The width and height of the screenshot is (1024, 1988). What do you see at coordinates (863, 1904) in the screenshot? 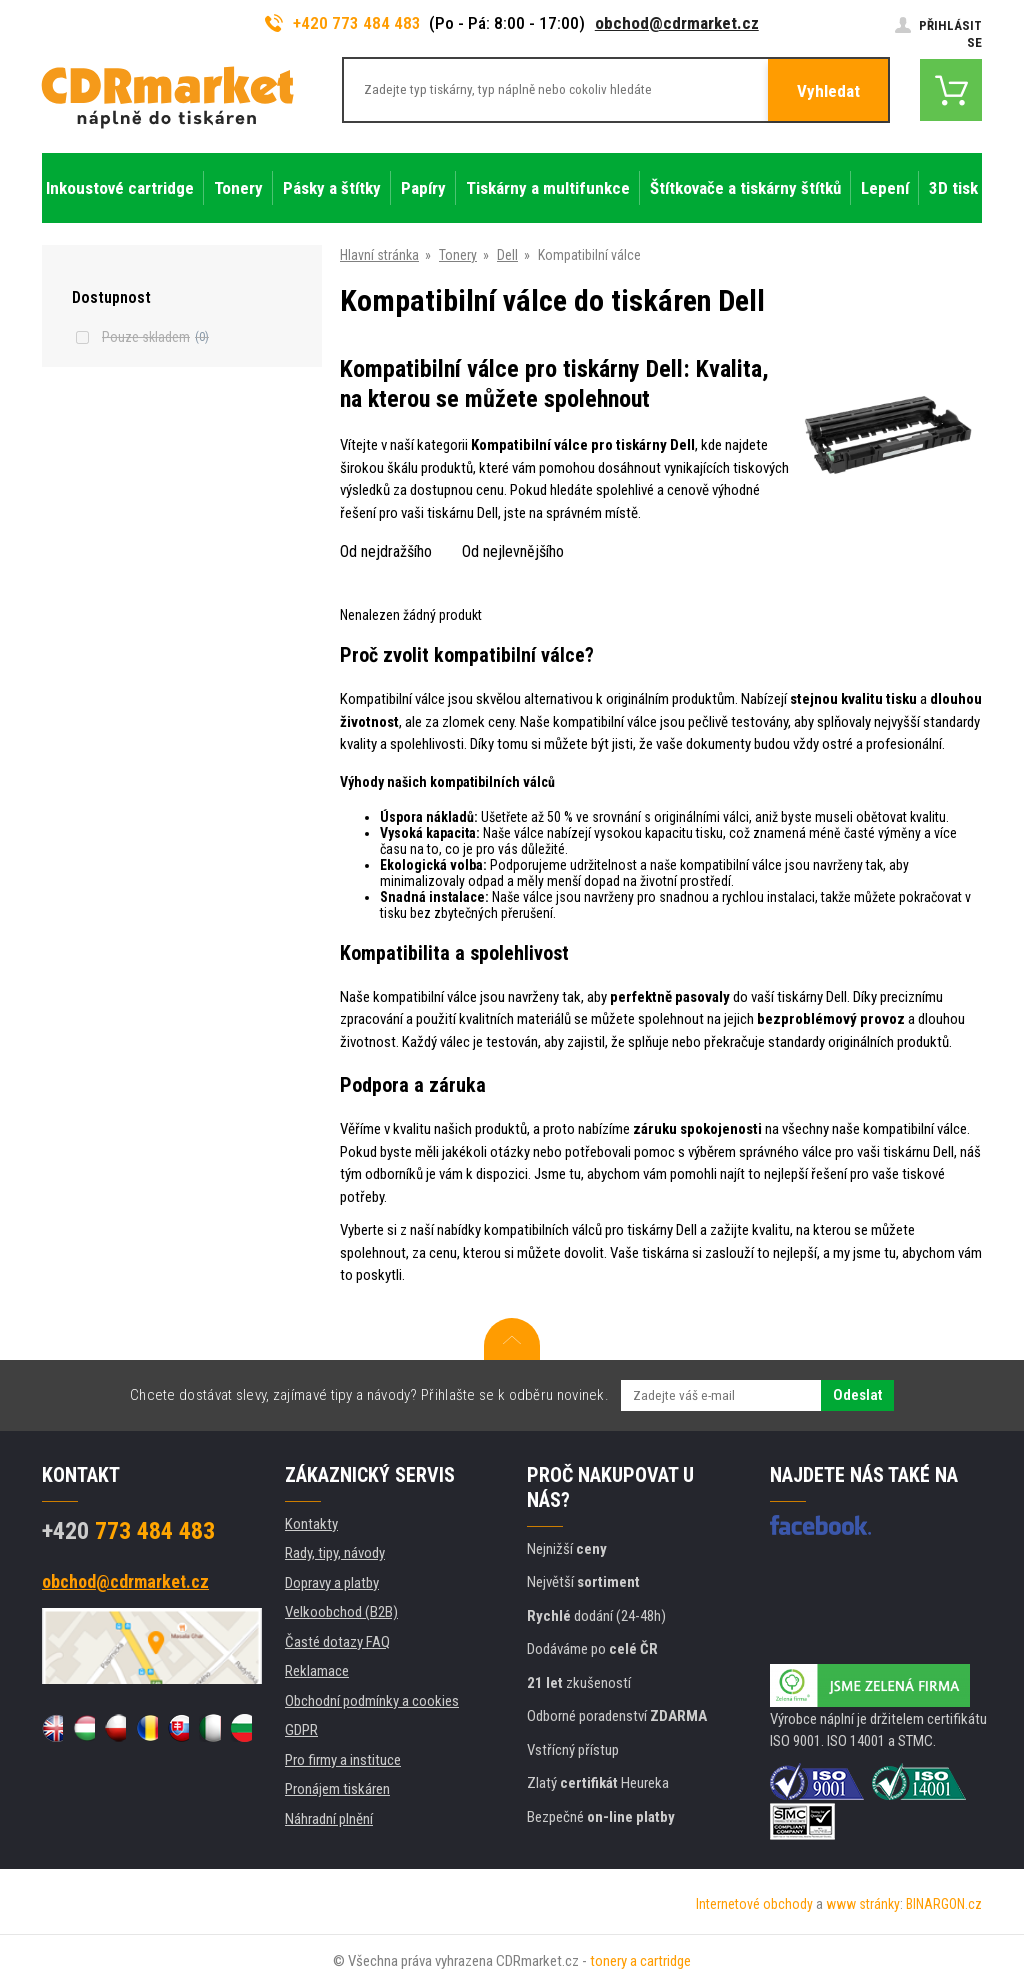
I see `www stránky` at bounding box center [863, 1904].